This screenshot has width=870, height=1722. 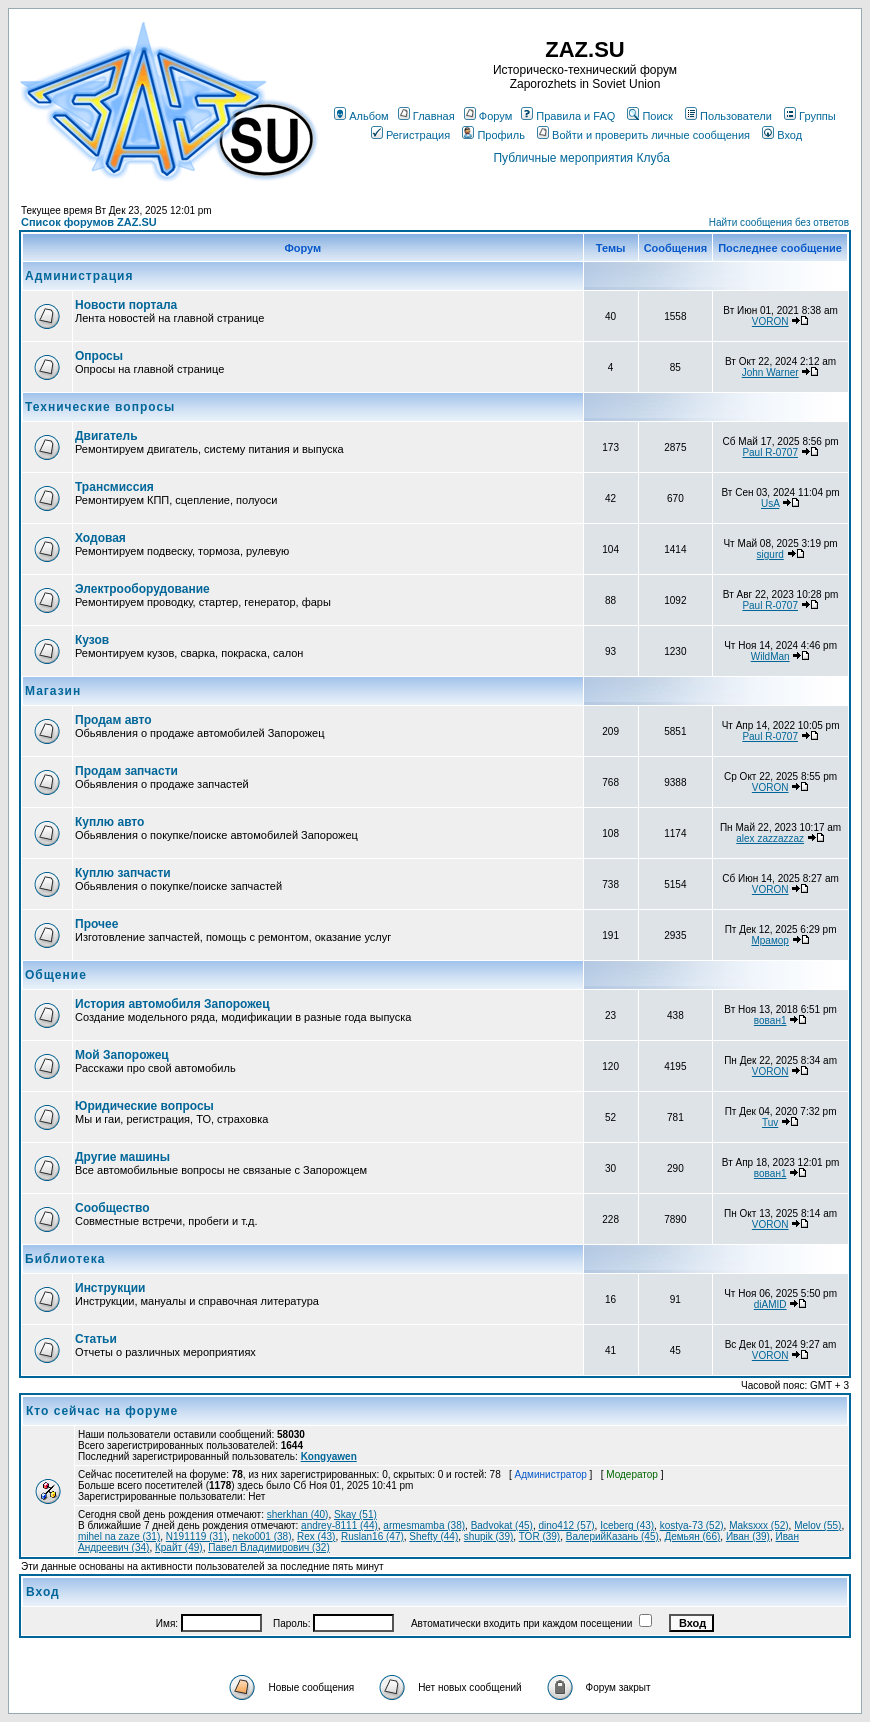 I want to click on Ruslan16 (47), so click(x=372, y=1536).